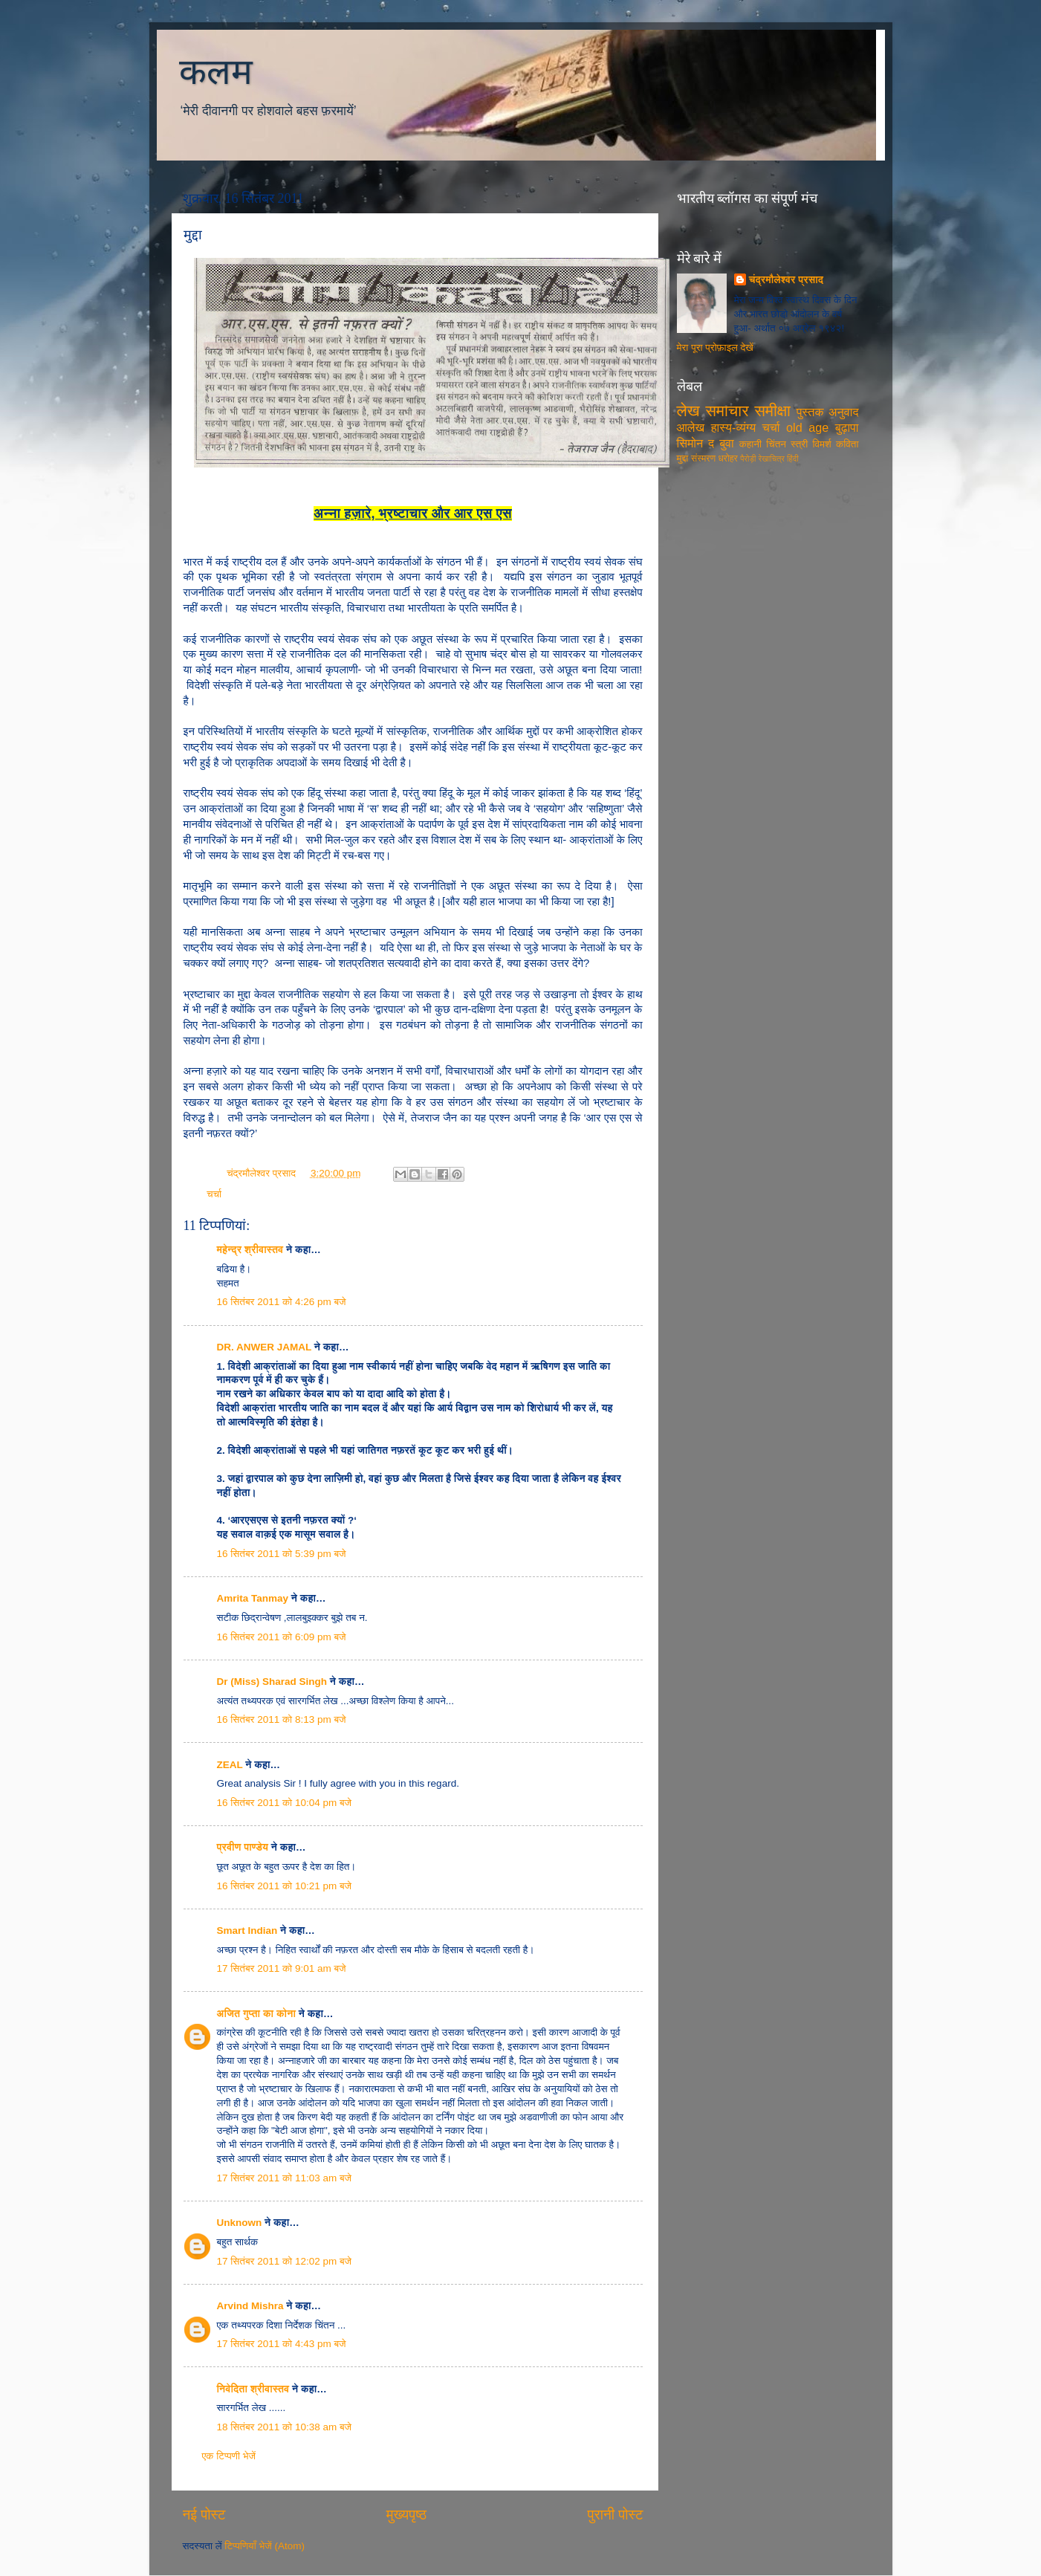 The width and height of the screenshot is (1041, 2576). I want to click on 17 सितंबर 2011 को 12:02 pm बजे, so click(284, 2261).